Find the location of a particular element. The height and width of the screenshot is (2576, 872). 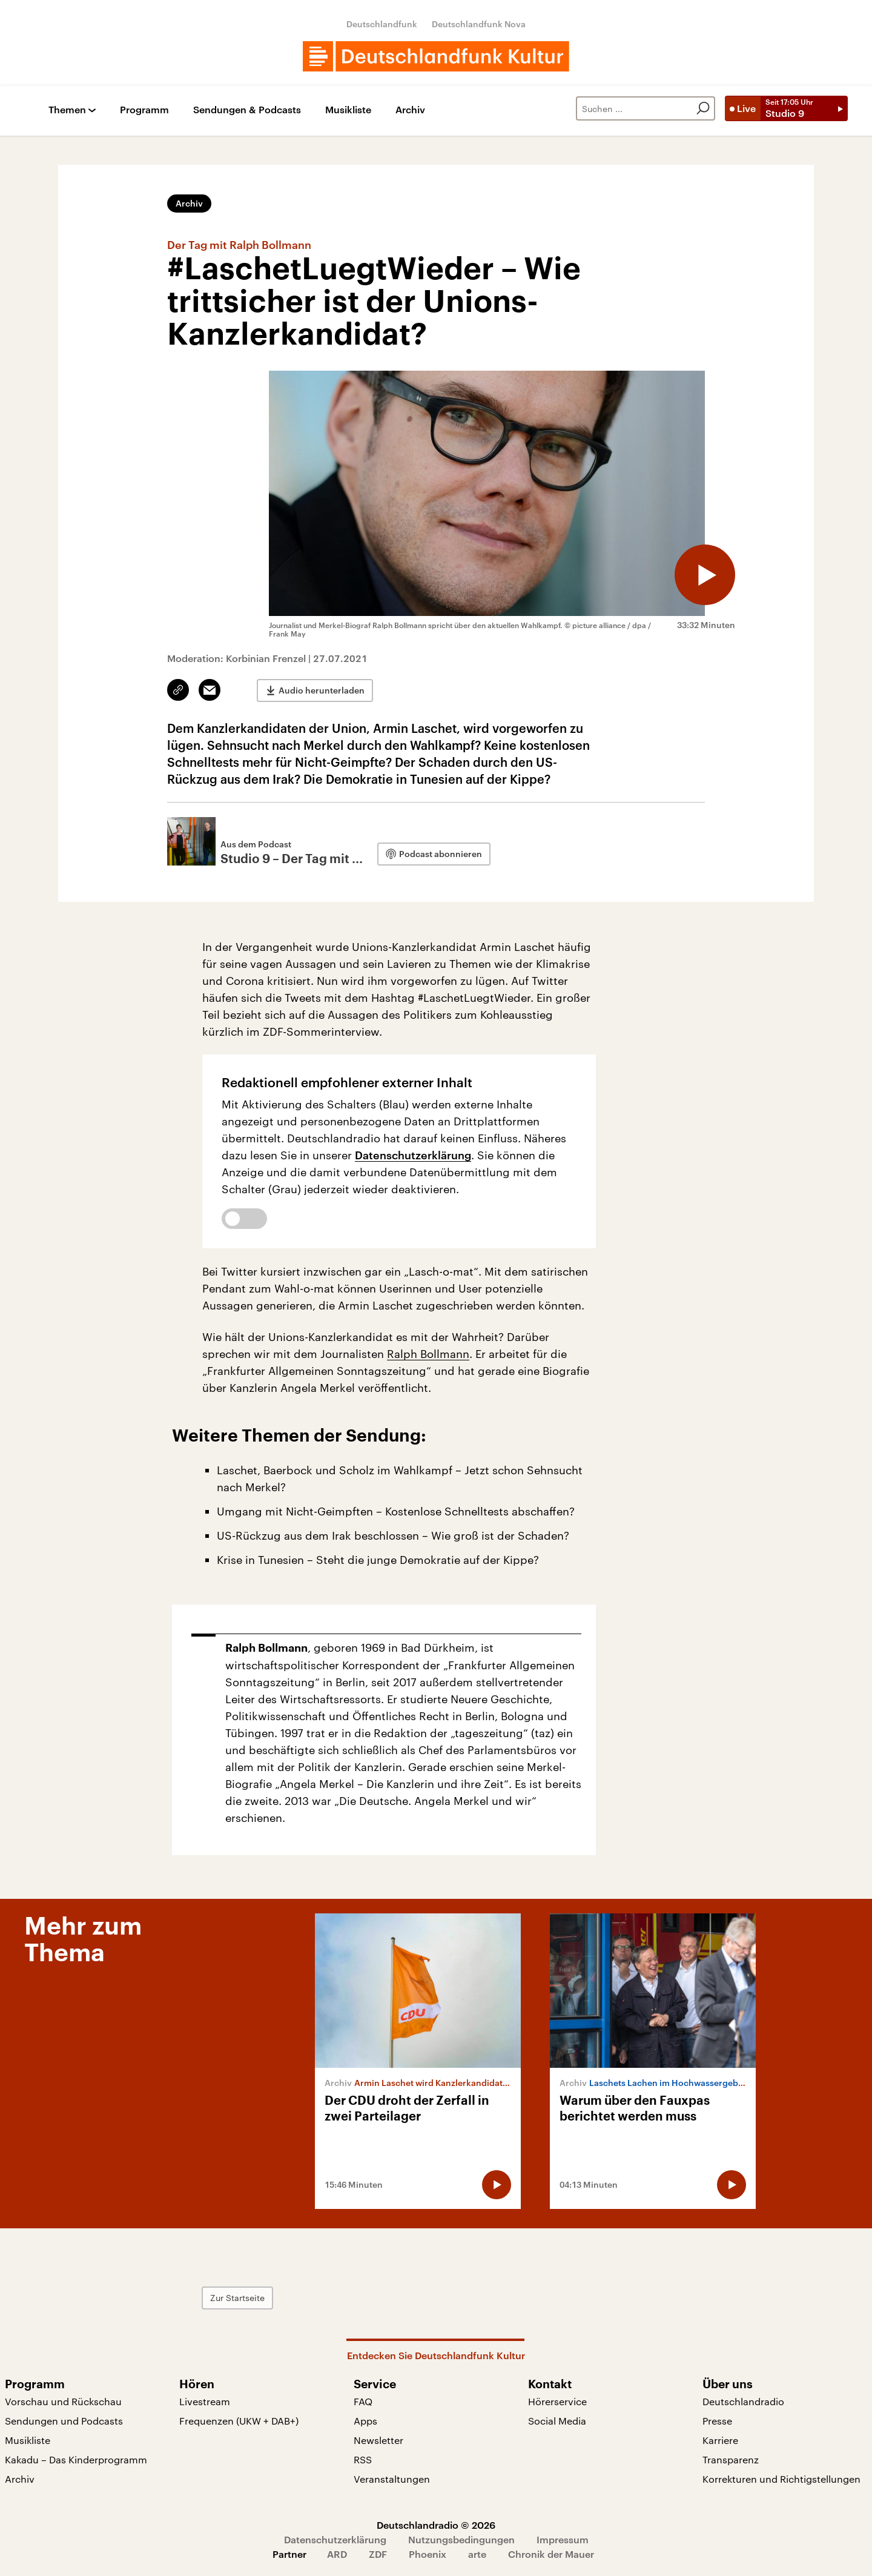

Deutschlandradio © 2026 is located at coordinates (436, 2525).